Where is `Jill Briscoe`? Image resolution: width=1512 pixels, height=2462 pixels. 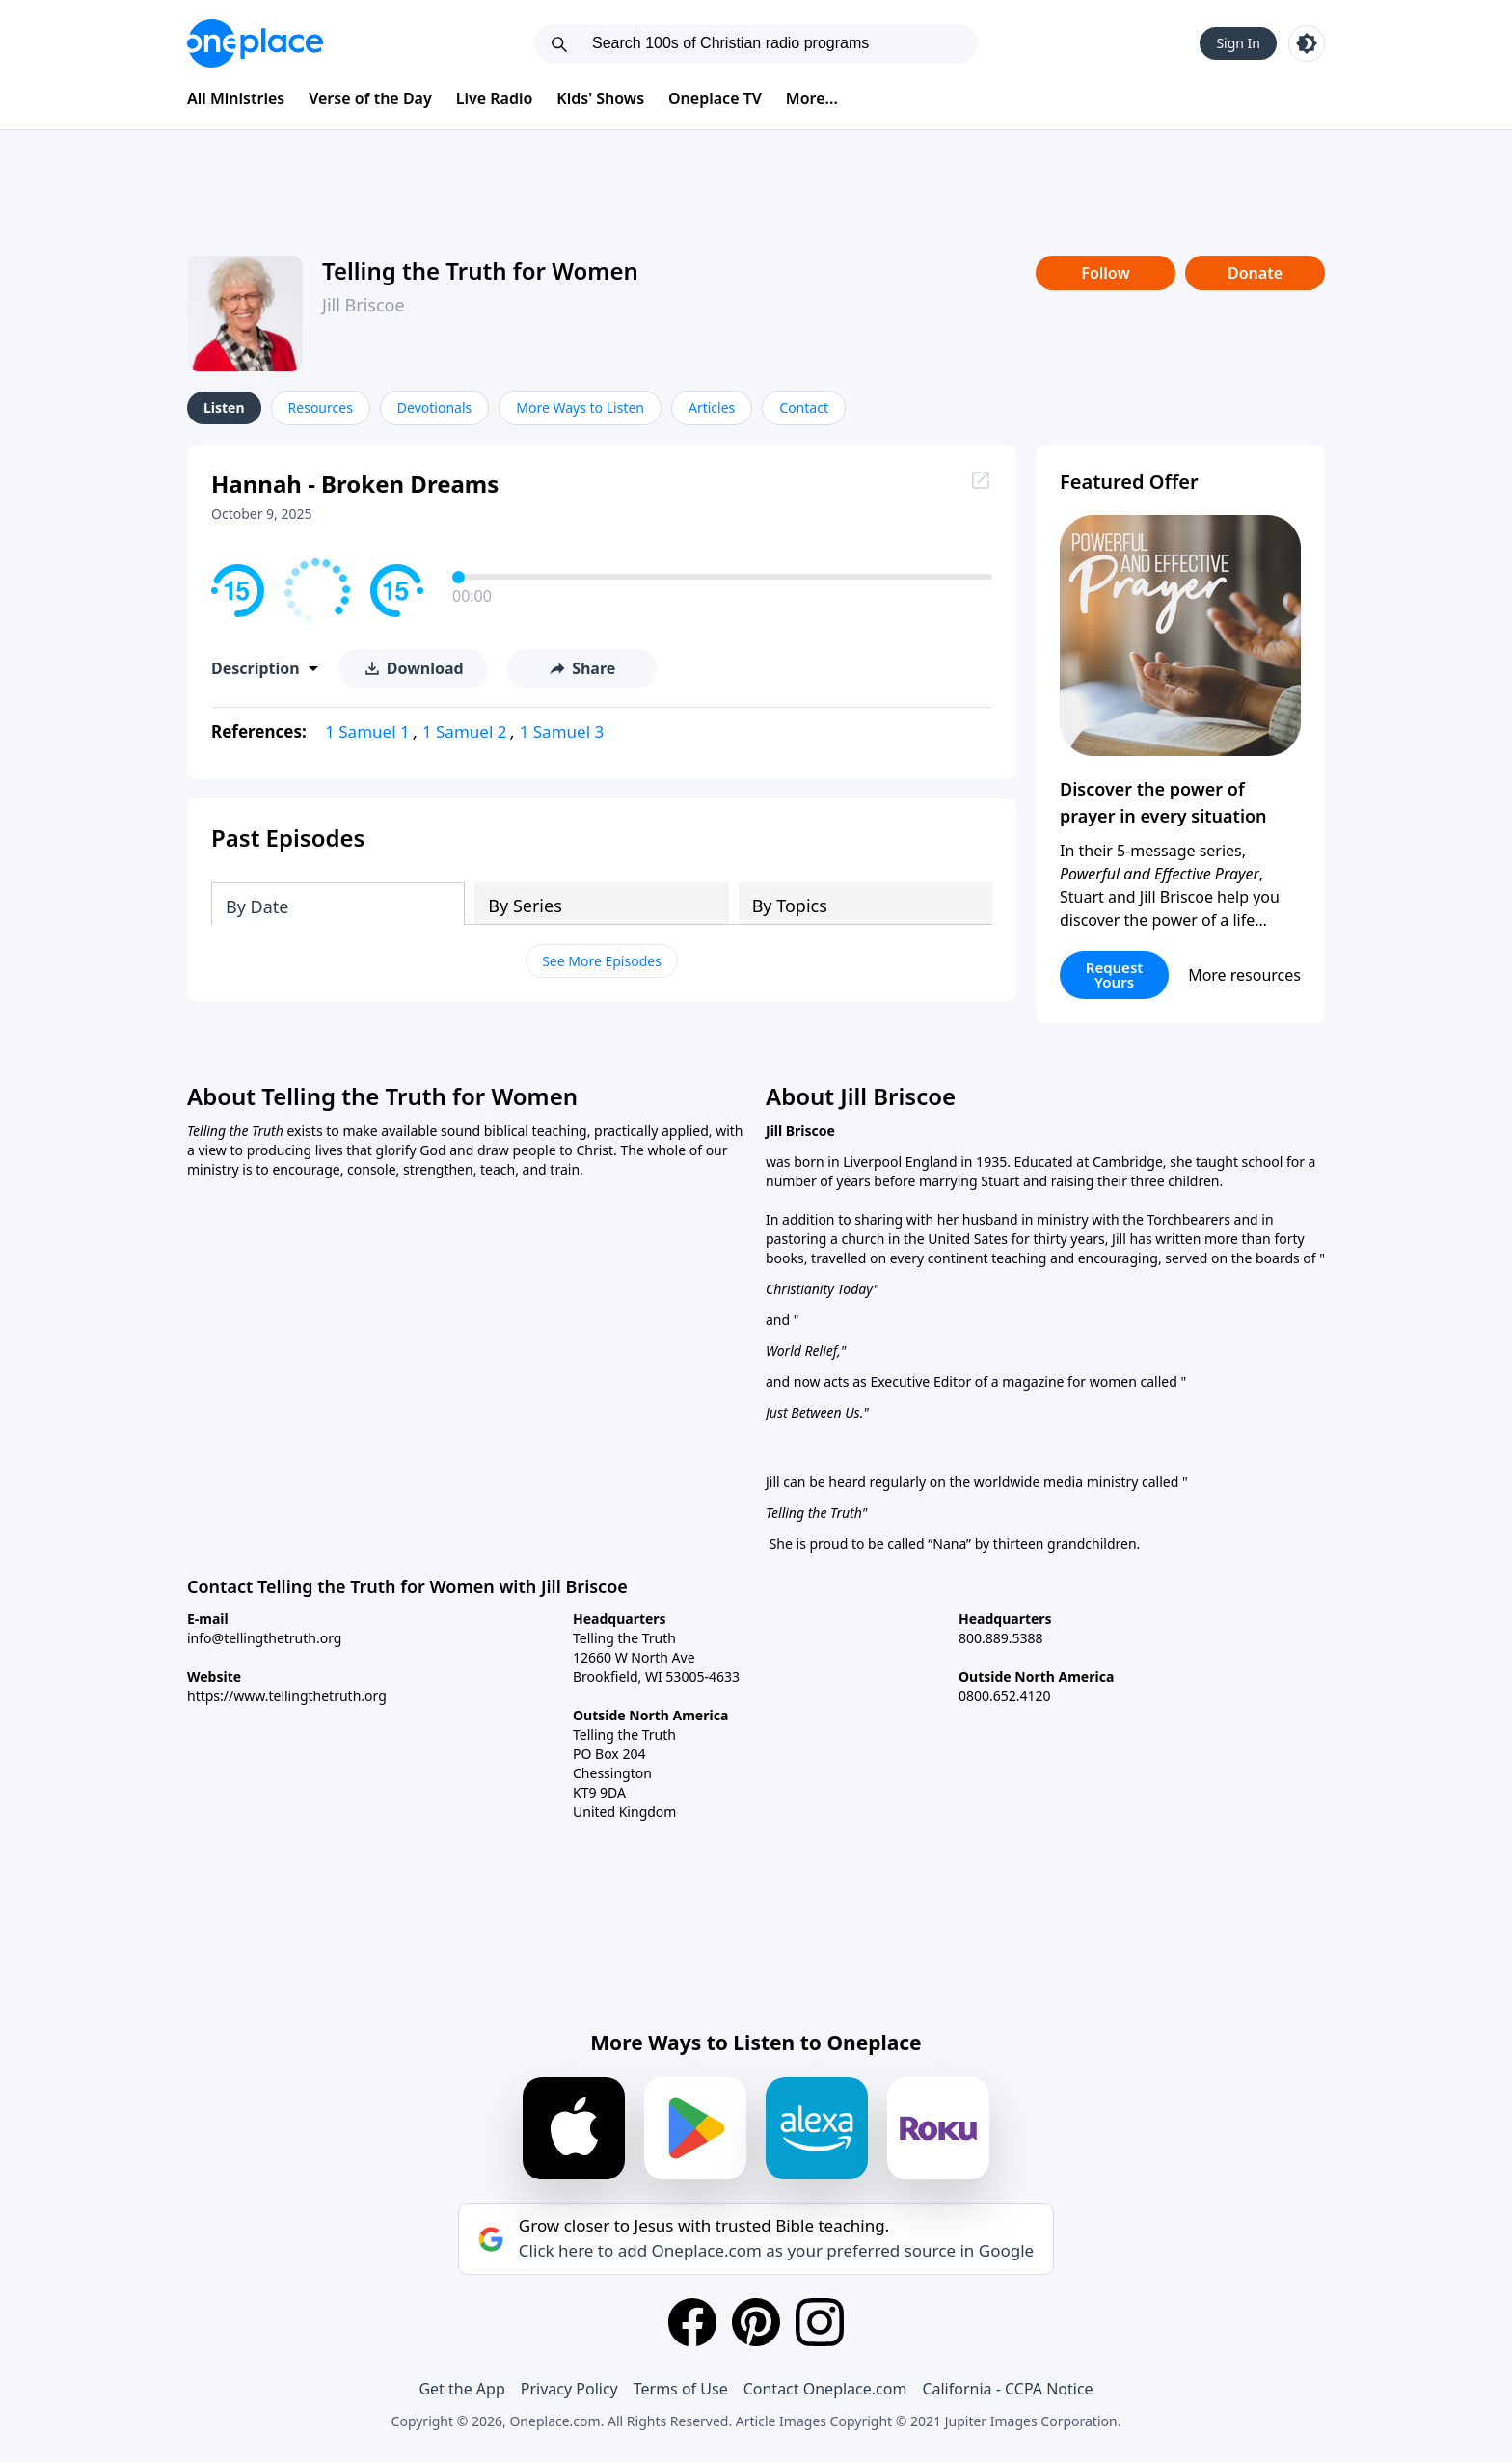 Jill Briscoe is located at coordinates (363, 304).